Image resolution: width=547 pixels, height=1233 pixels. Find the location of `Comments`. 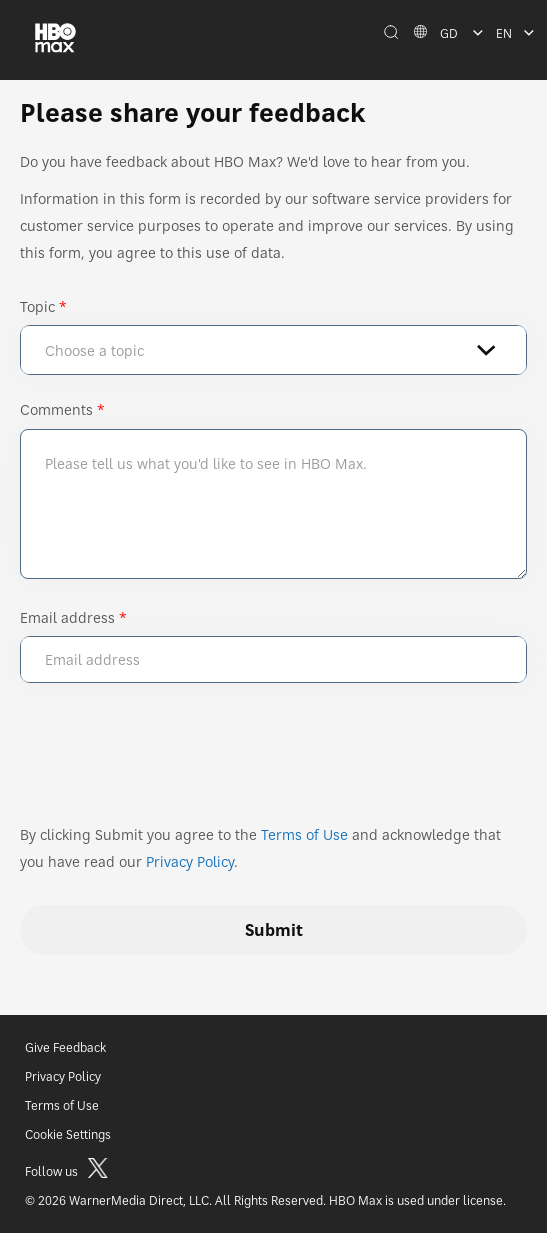

Comments is located at coordinates (56, 409).